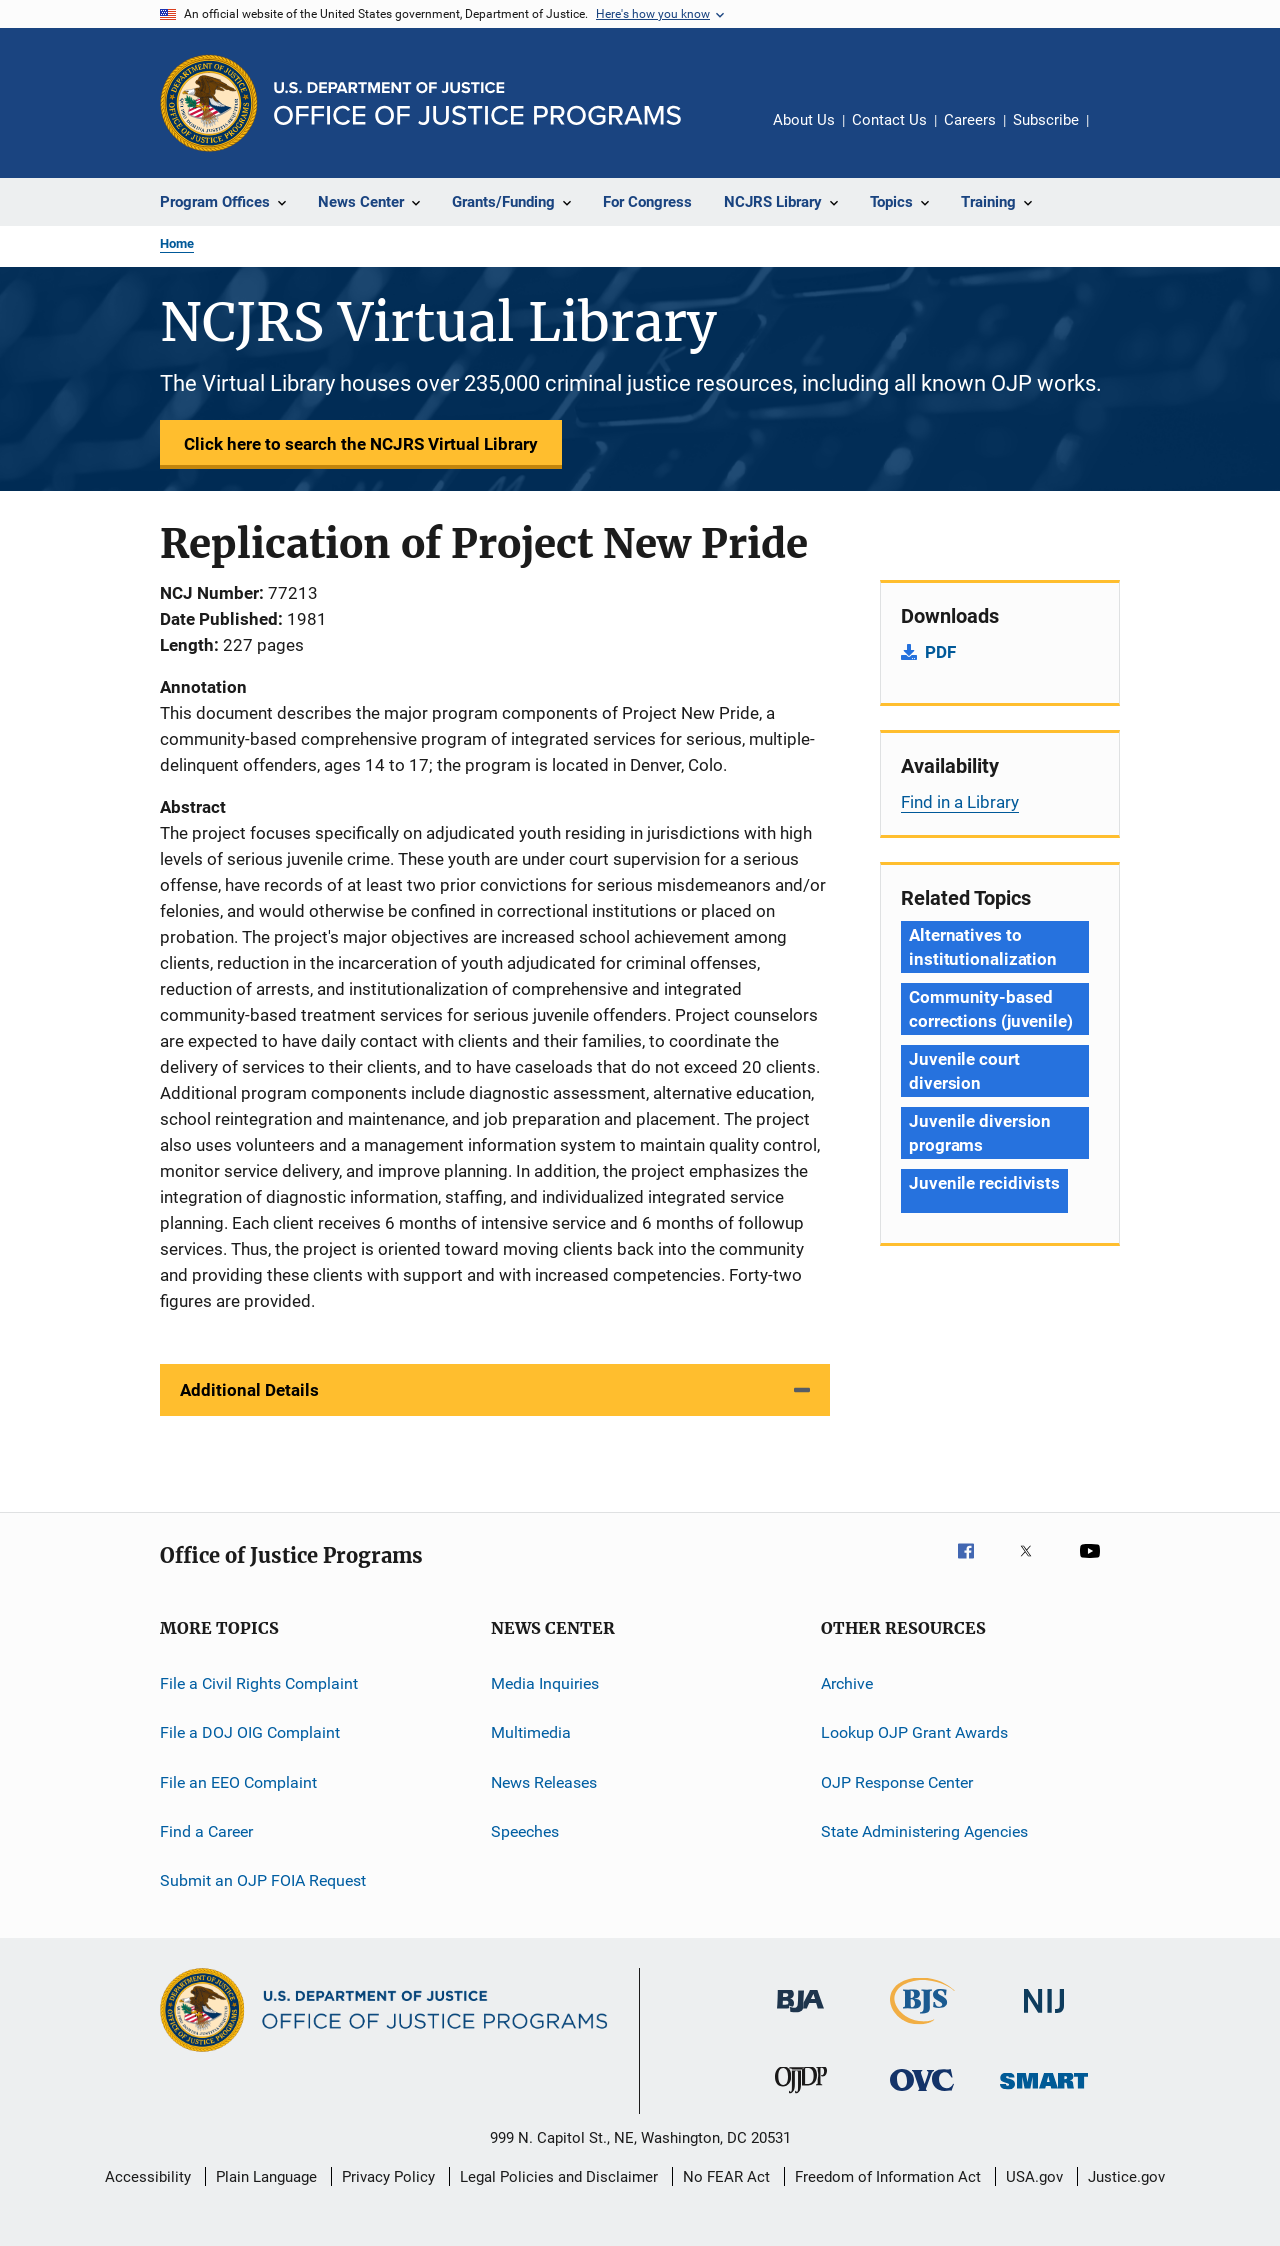  I want to click on Archive, so click(847, 1683).